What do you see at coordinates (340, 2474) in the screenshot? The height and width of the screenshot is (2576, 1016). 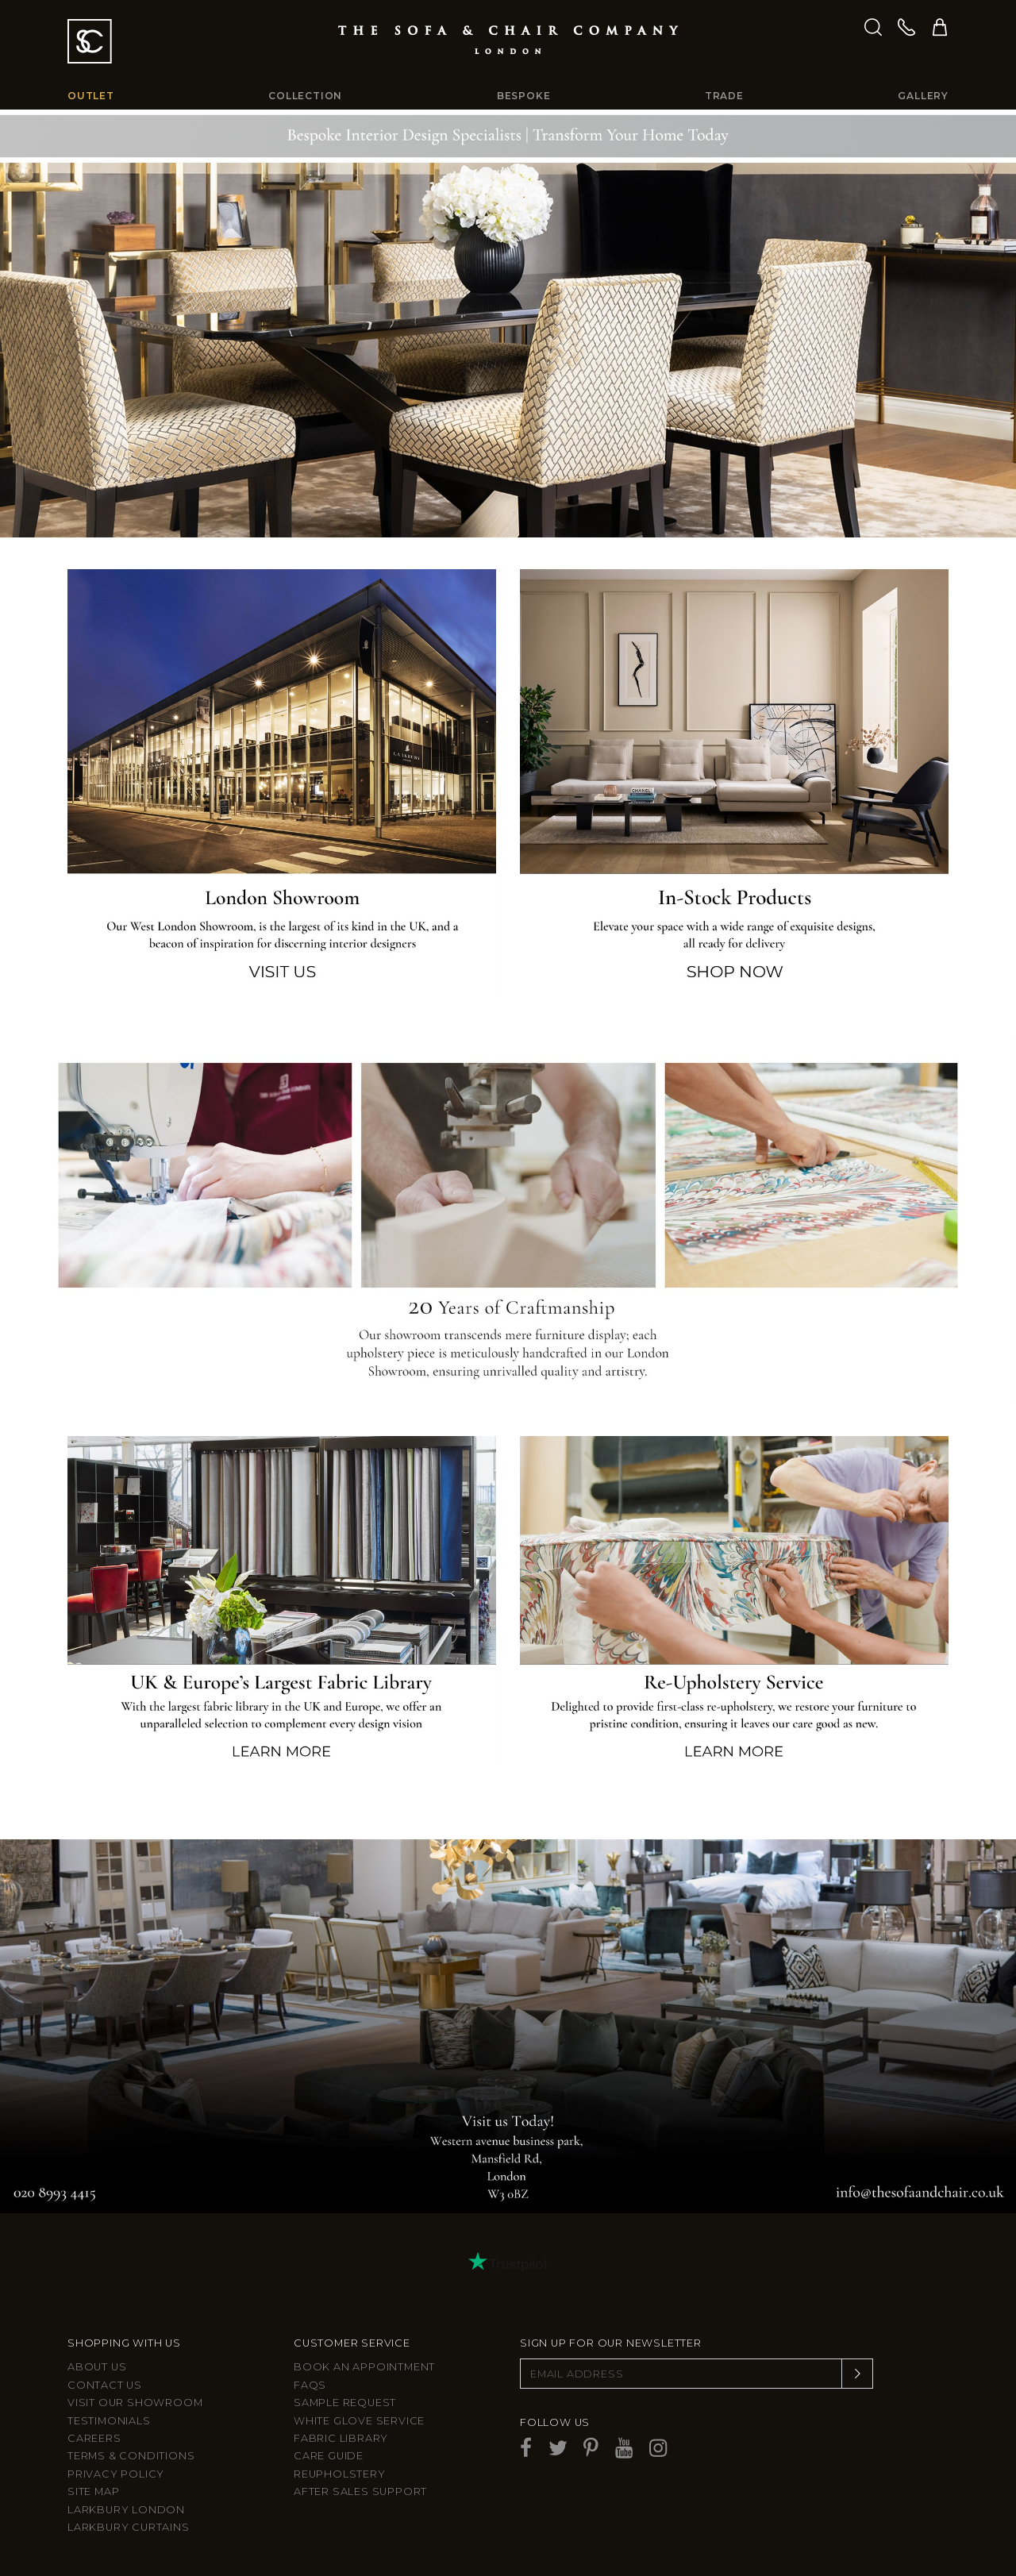 I see `Reupholstery` at bounding box center [340, 2474].